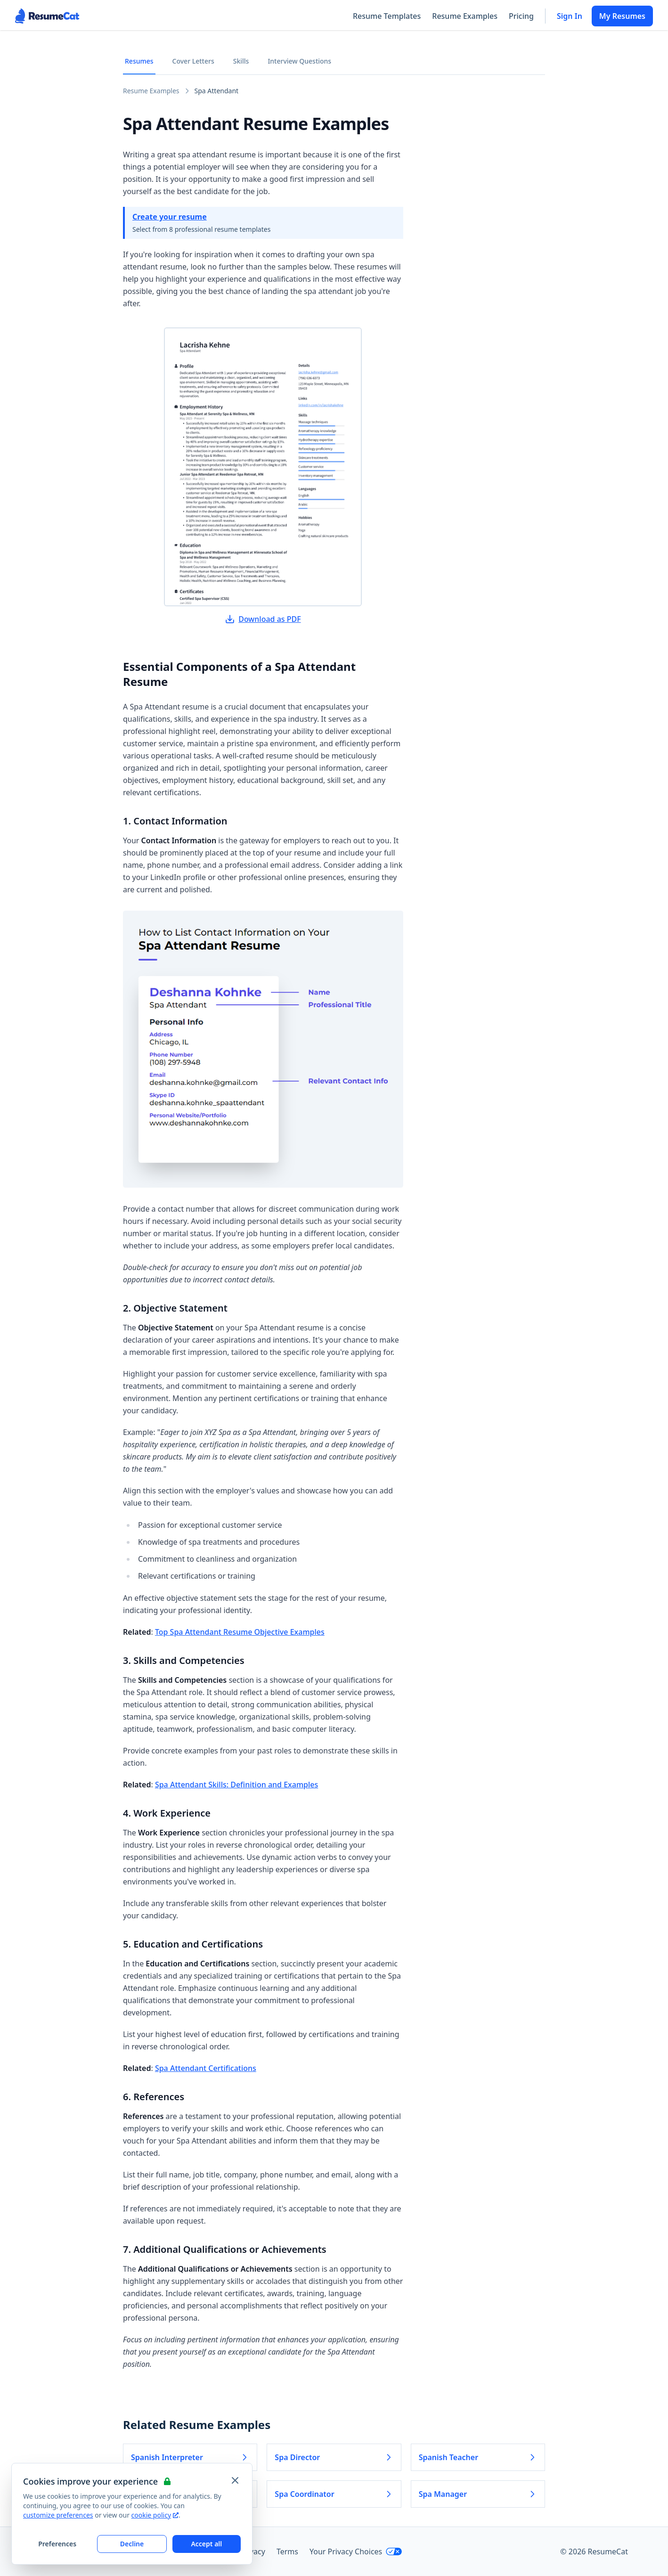 This screenshot has width=668, height=2576. Describe the element at coordinates (521, 16) in the screenshot. I see `Pricing` at that location.